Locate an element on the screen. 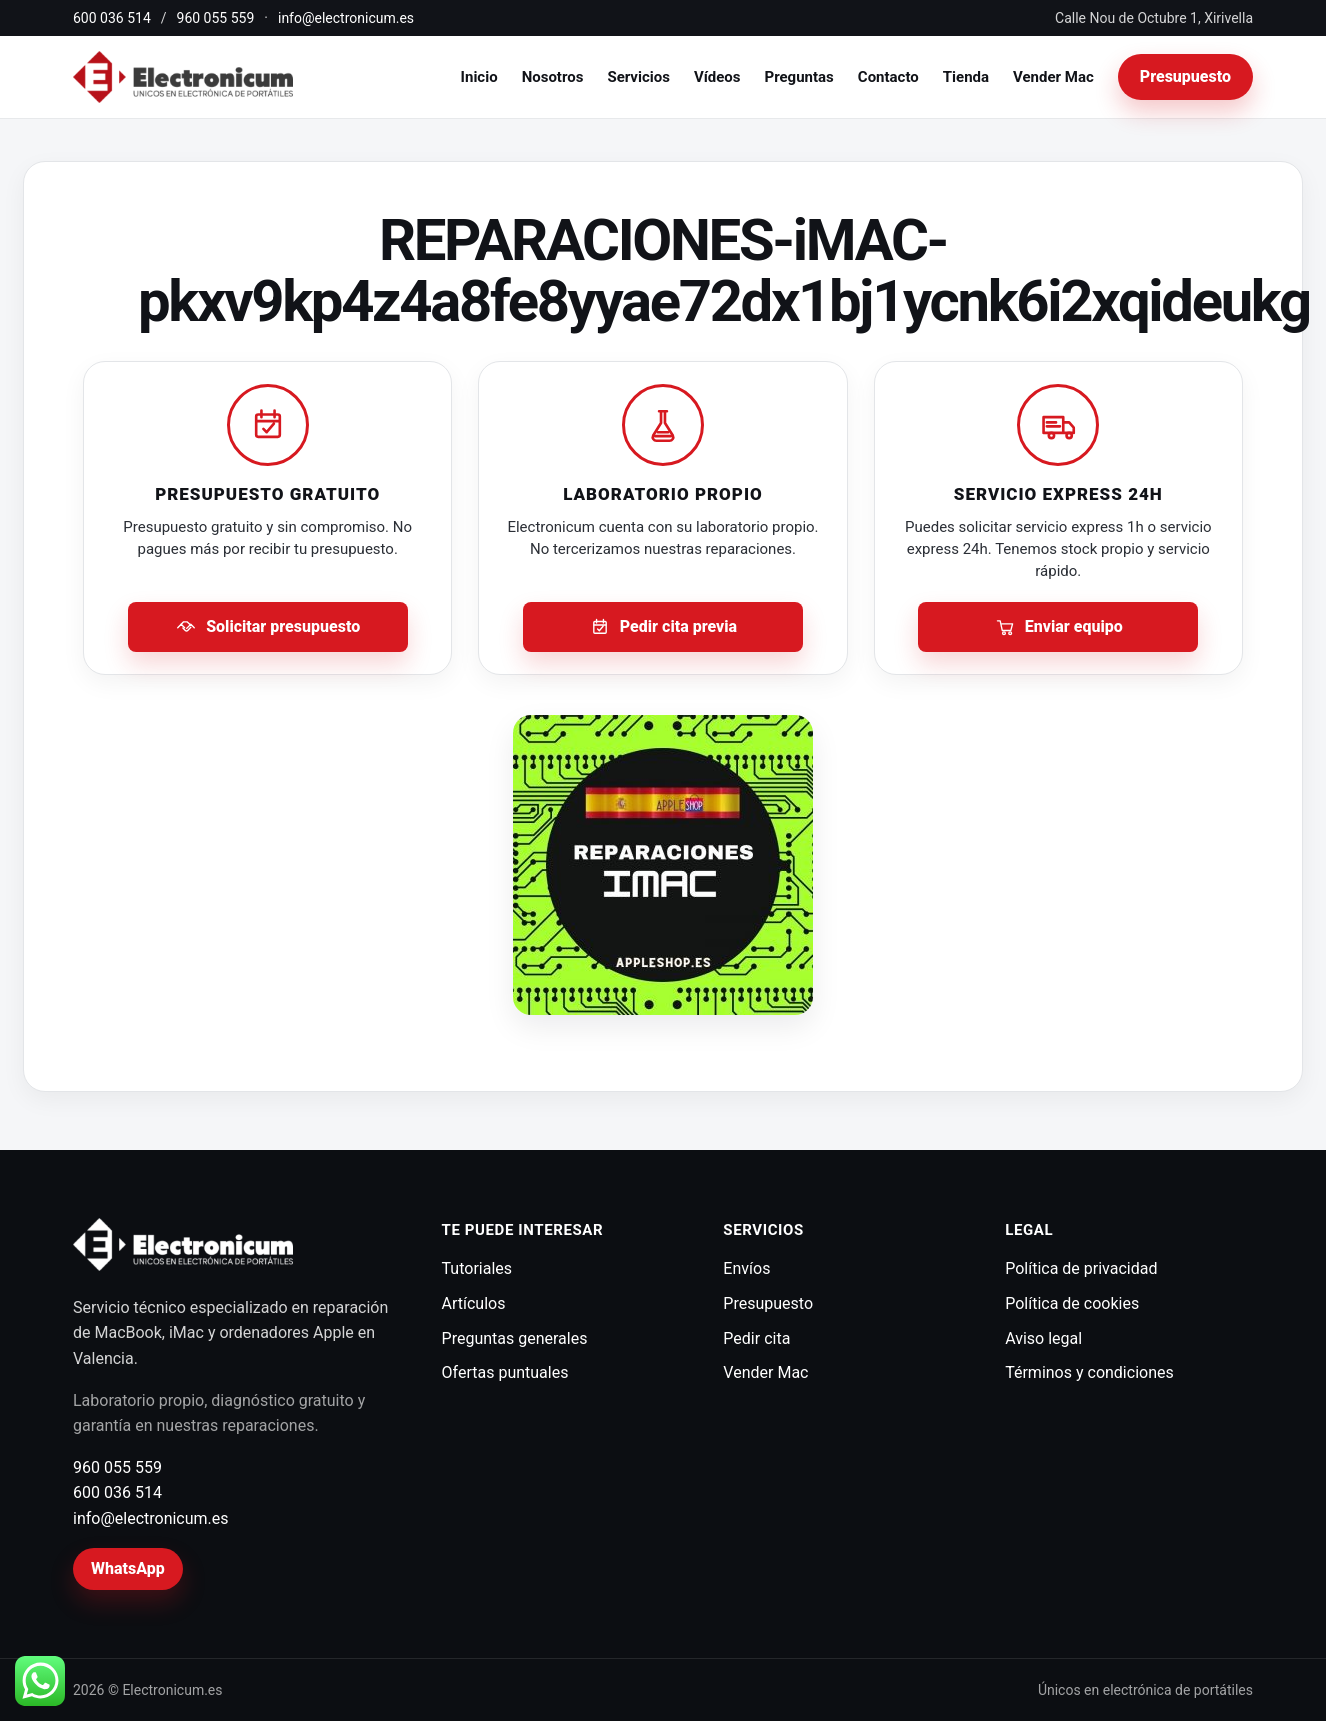  Pedir cita is located at coordinates (756, 1338).